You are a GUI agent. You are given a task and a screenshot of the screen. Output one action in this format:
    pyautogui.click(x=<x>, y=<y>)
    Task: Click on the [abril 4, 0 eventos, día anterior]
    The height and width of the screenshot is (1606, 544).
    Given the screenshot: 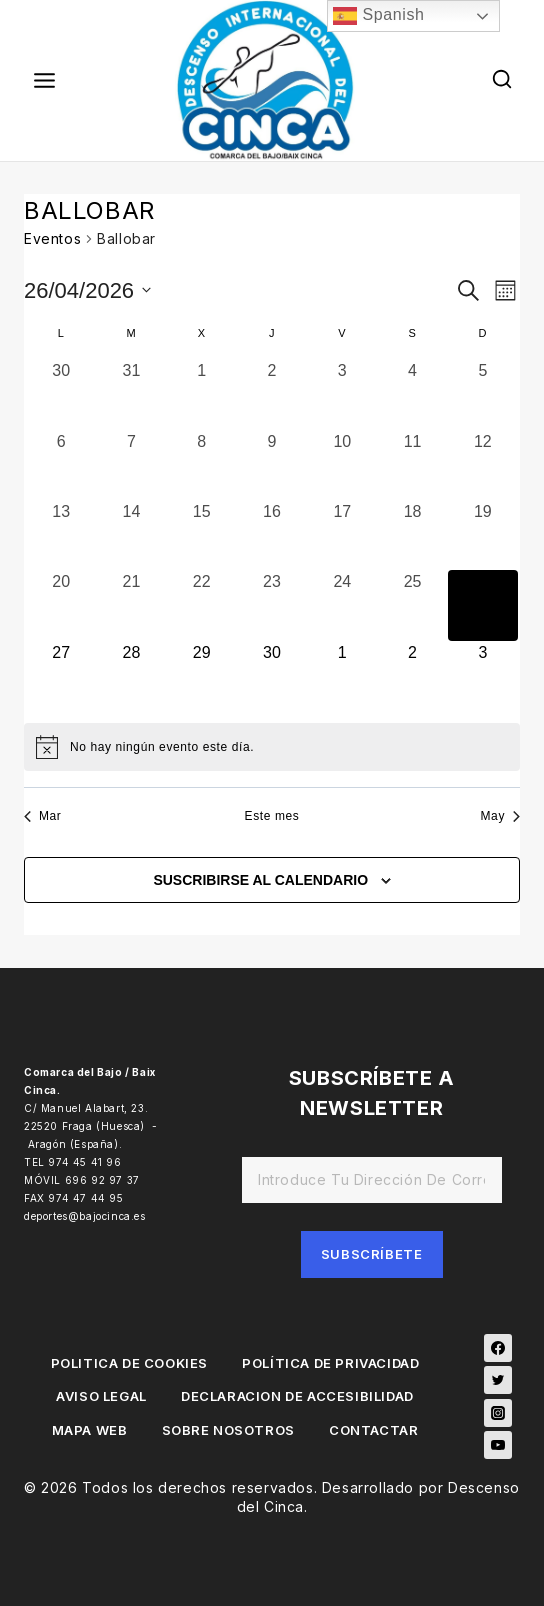 What is the action you would take?
    pyautogui.click(x=412, y=394)
    